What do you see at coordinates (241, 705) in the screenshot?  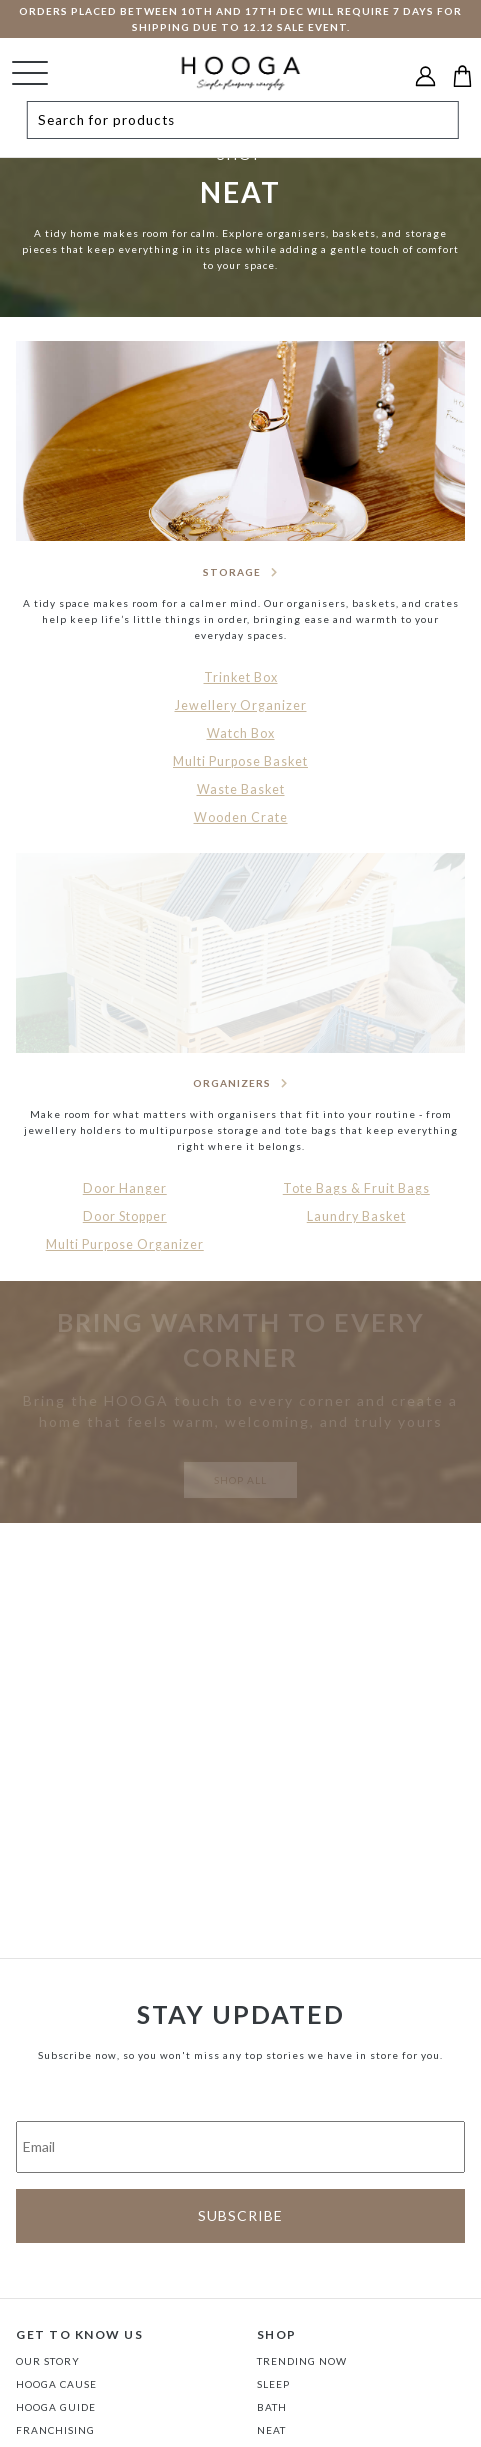 I see `Jewellery Organizer` at bounding box center [241, 705].